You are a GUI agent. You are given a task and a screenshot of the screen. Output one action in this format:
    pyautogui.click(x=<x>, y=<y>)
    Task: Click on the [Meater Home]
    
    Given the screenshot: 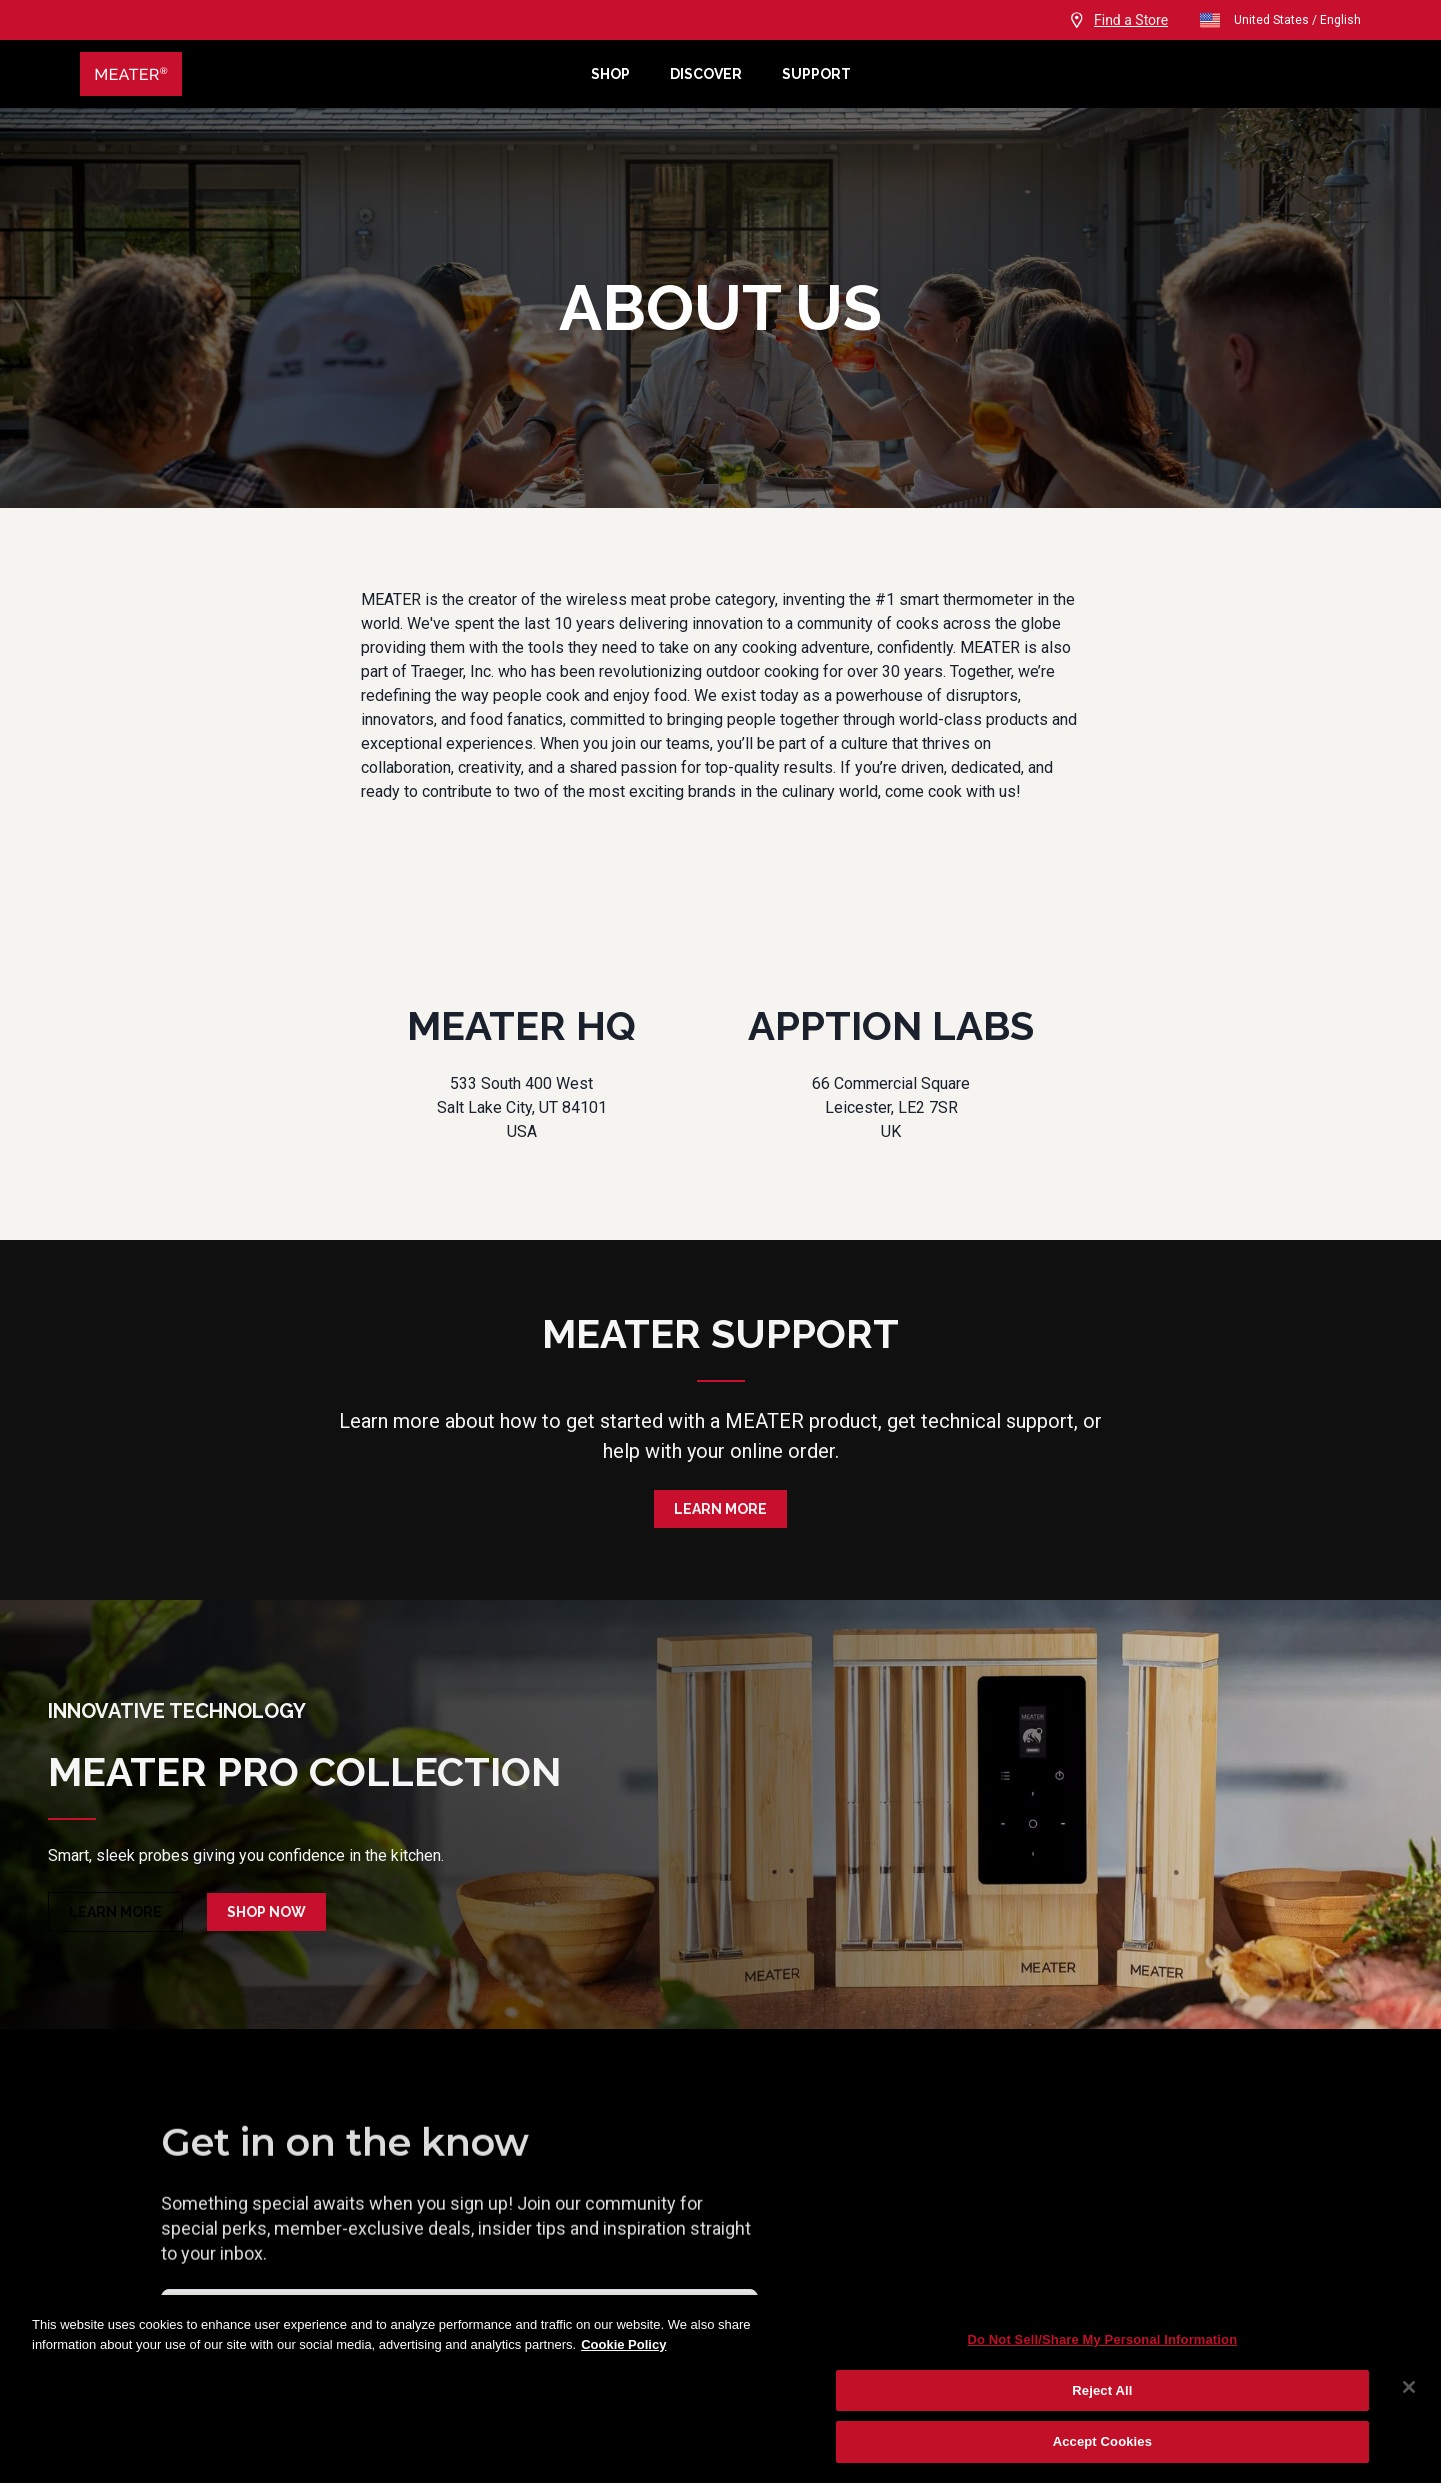 What is the action you would take?
    pyautogui.click(x=325, y=74)
    